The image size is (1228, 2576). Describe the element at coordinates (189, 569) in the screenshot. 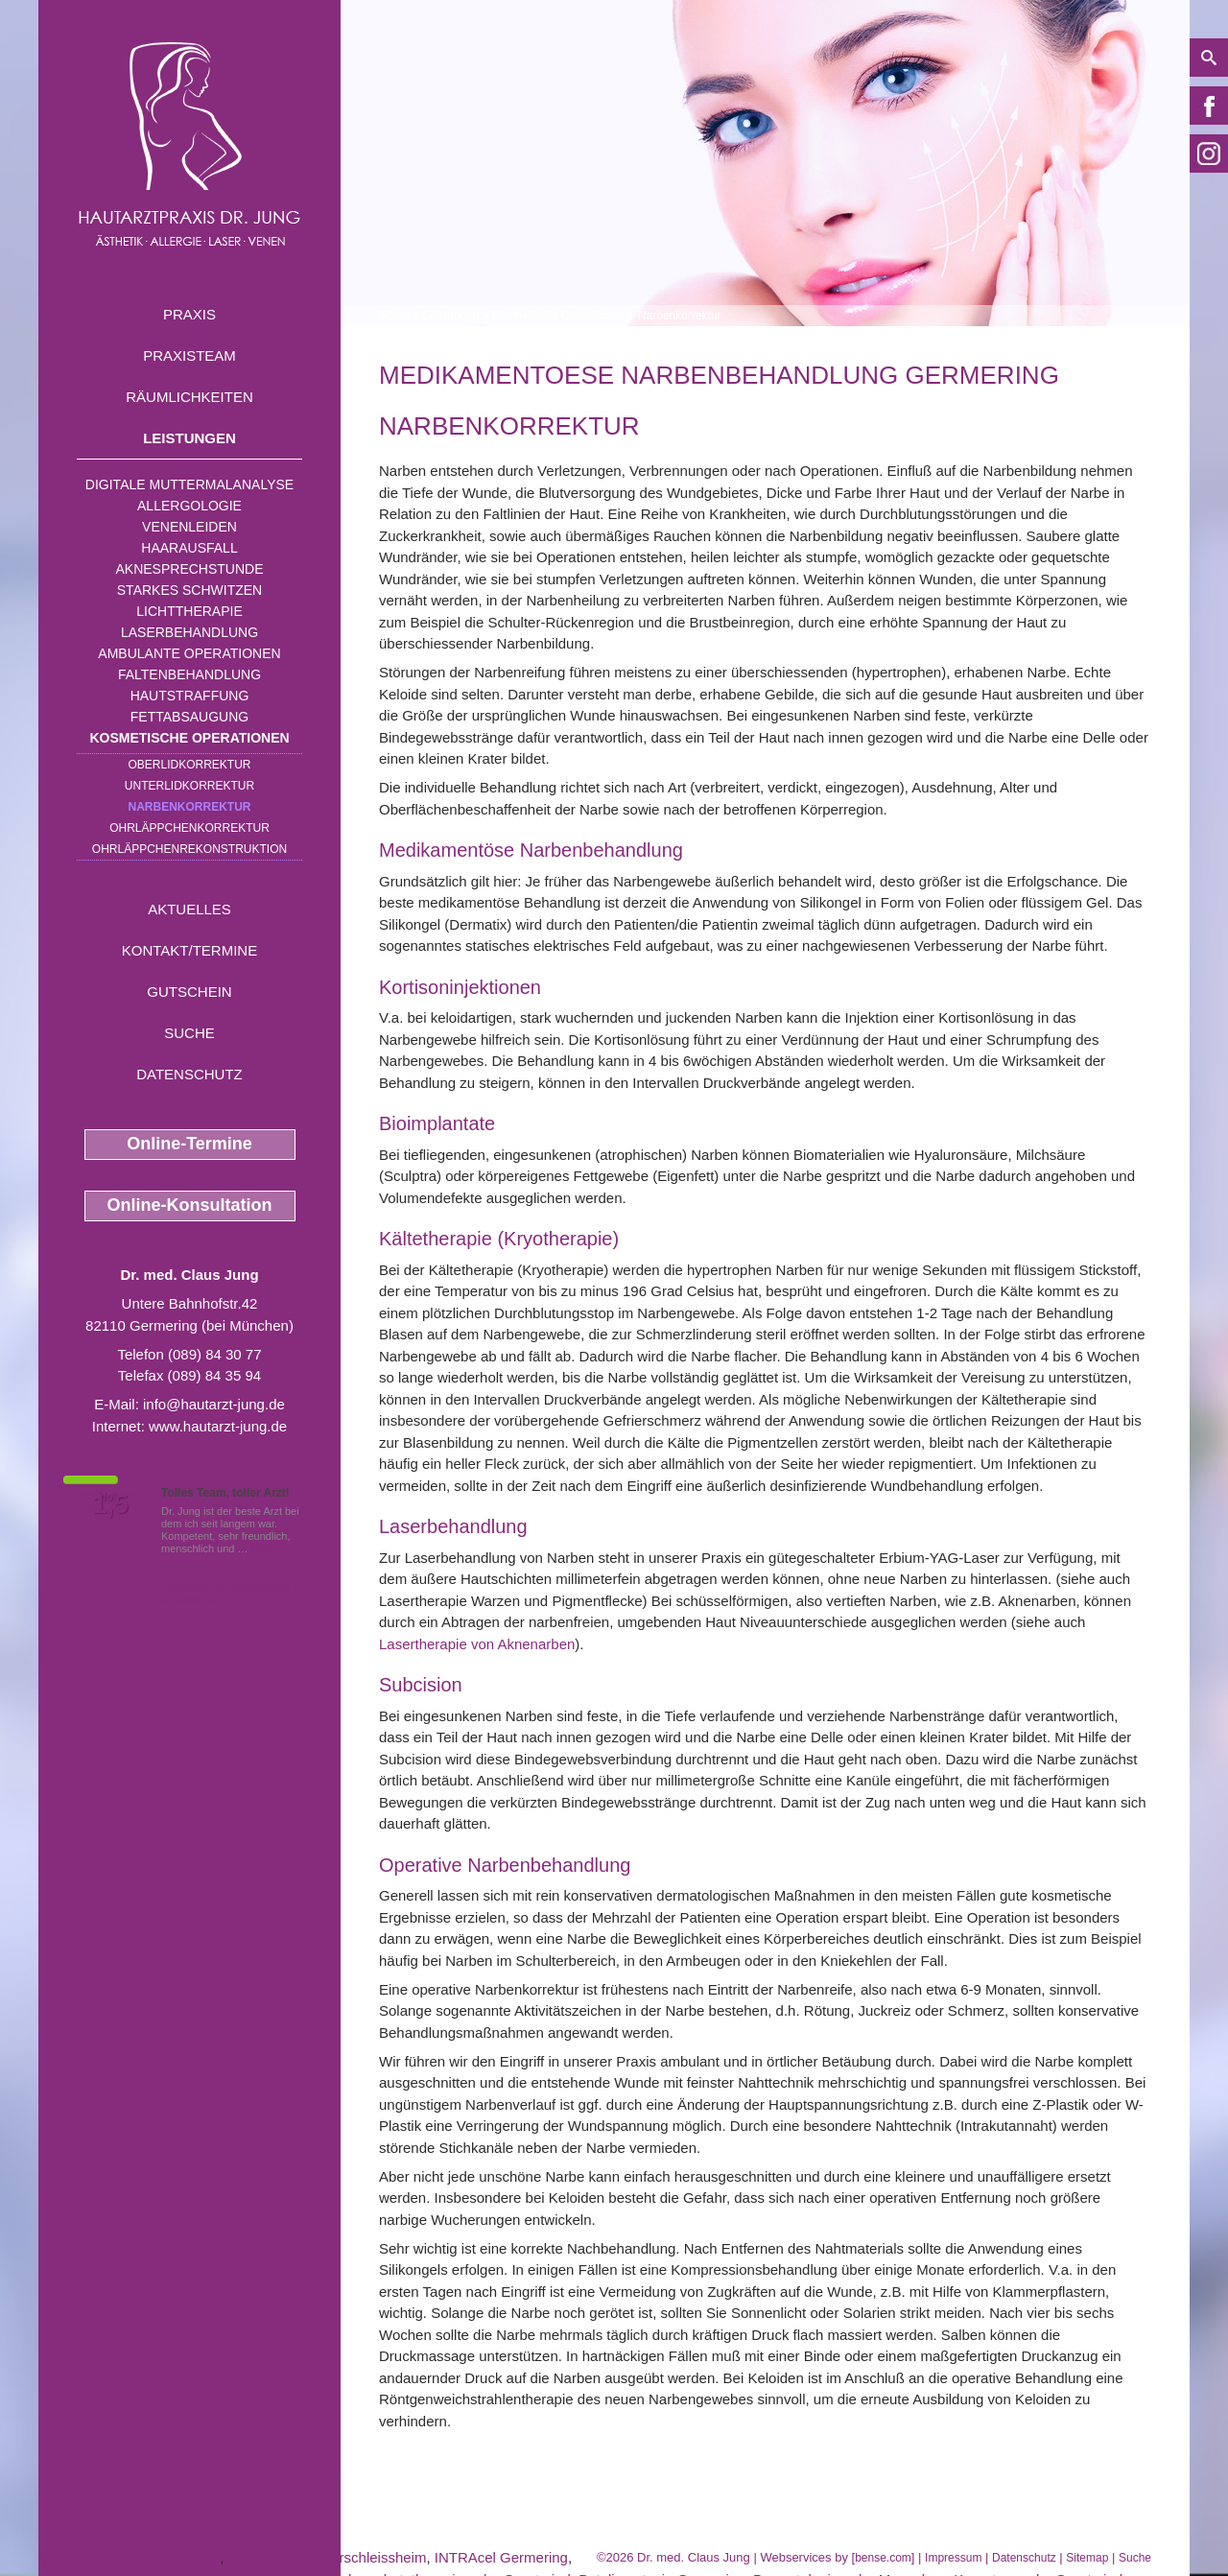

I see `Aknesprechstunde` at that location.